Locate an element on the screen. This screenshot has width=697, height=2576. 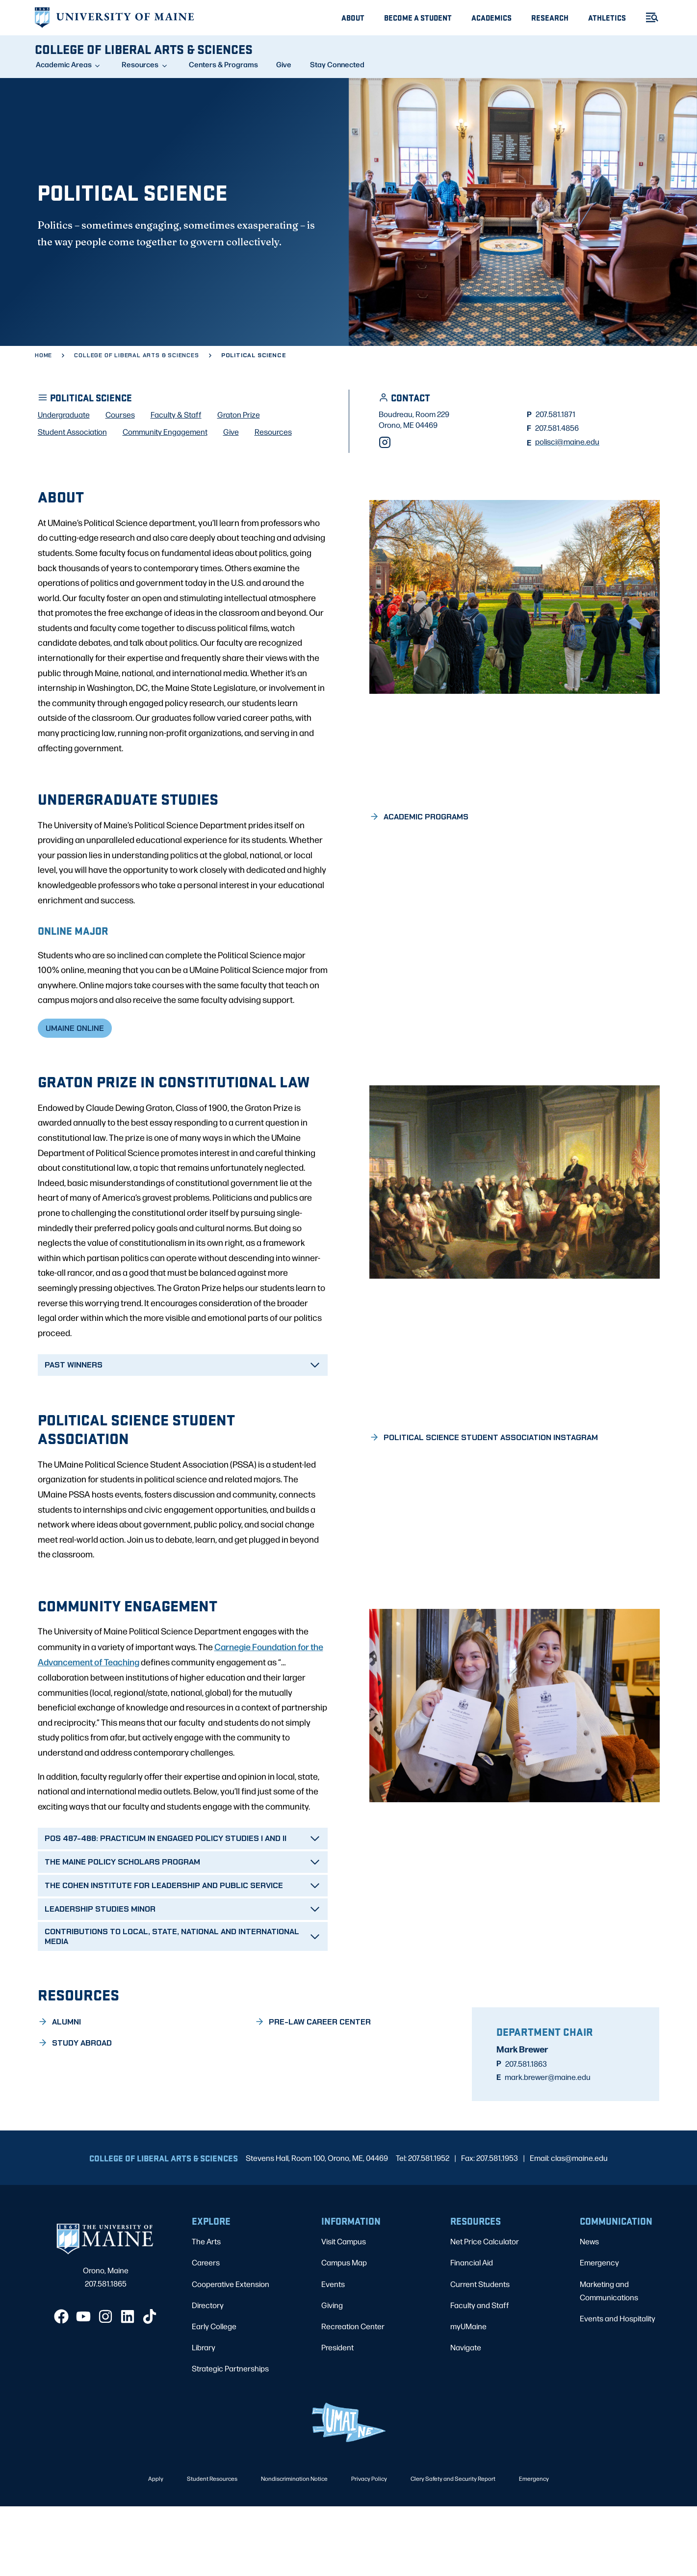
Visit Campus is located at coordinates (343, 2311).